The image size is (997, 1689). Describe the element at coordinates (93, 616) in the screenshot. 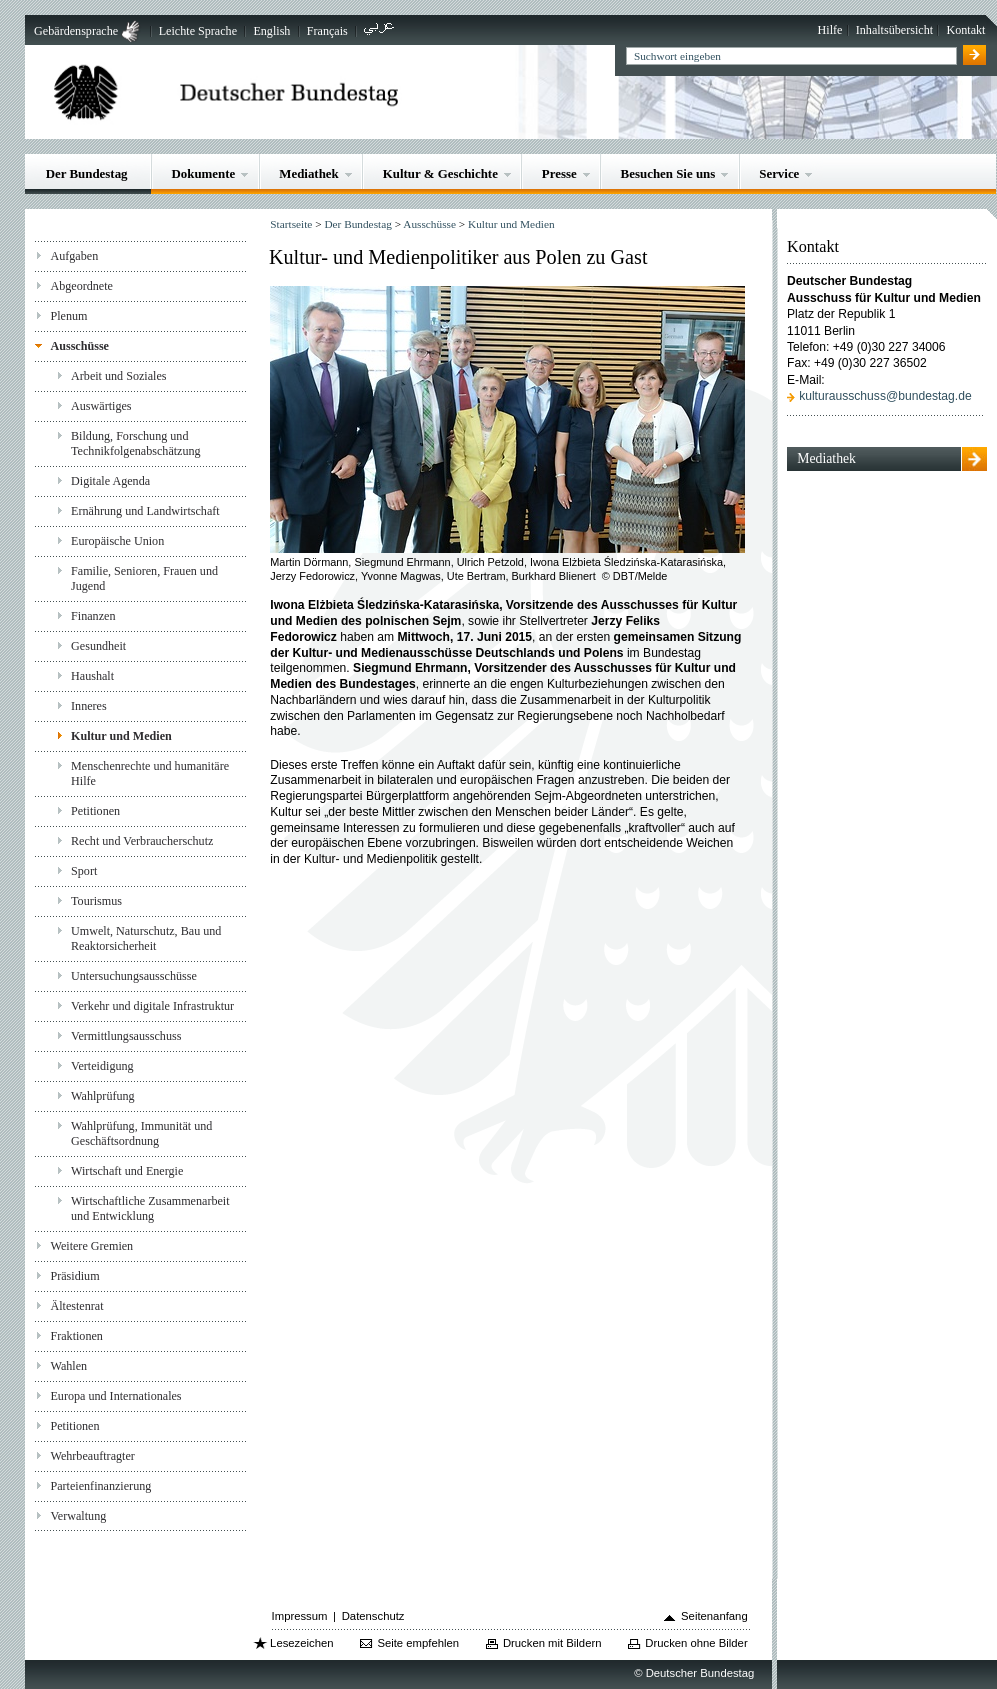

I see `Finanzen` at that location.